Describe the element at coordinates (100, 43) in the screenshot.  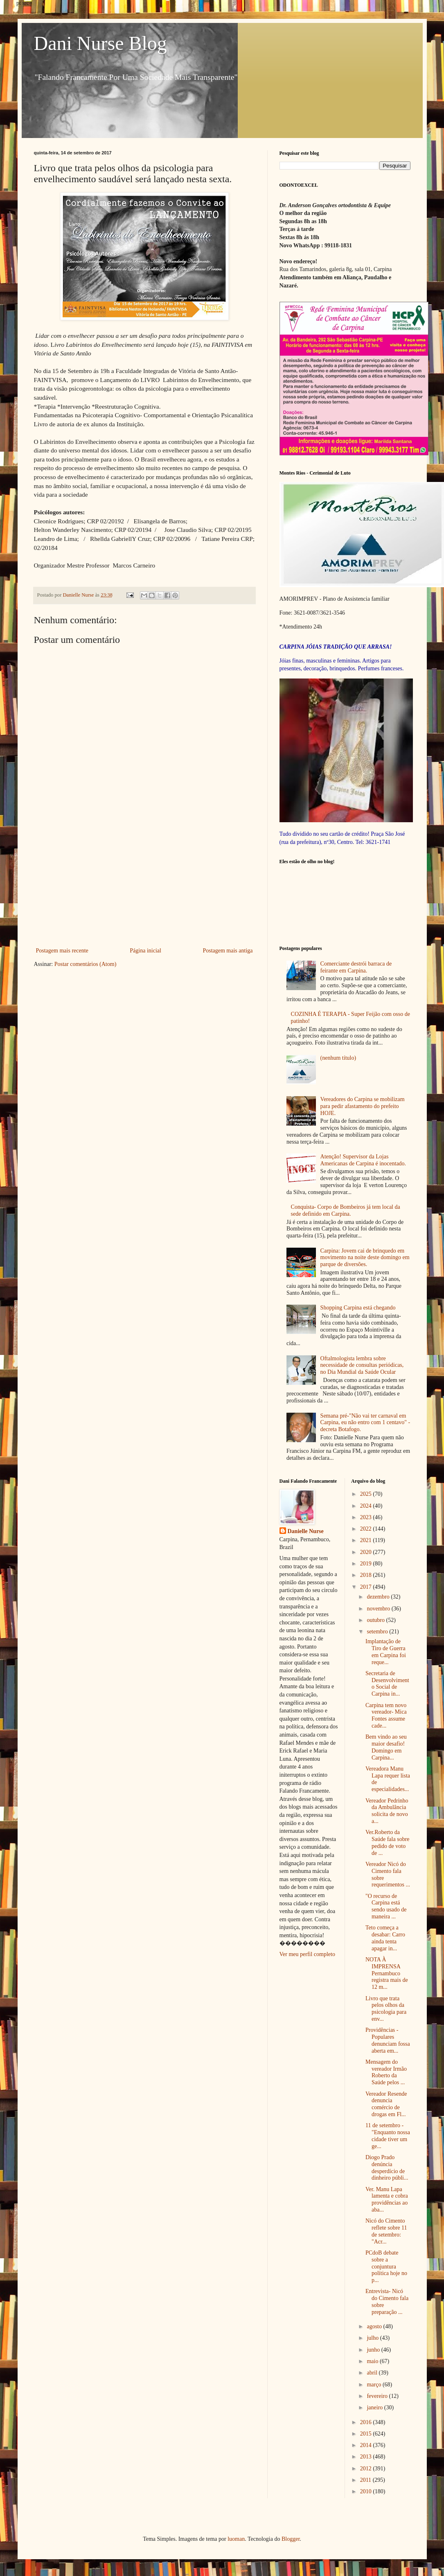
I see `Dani Nurse Blog` at that location.